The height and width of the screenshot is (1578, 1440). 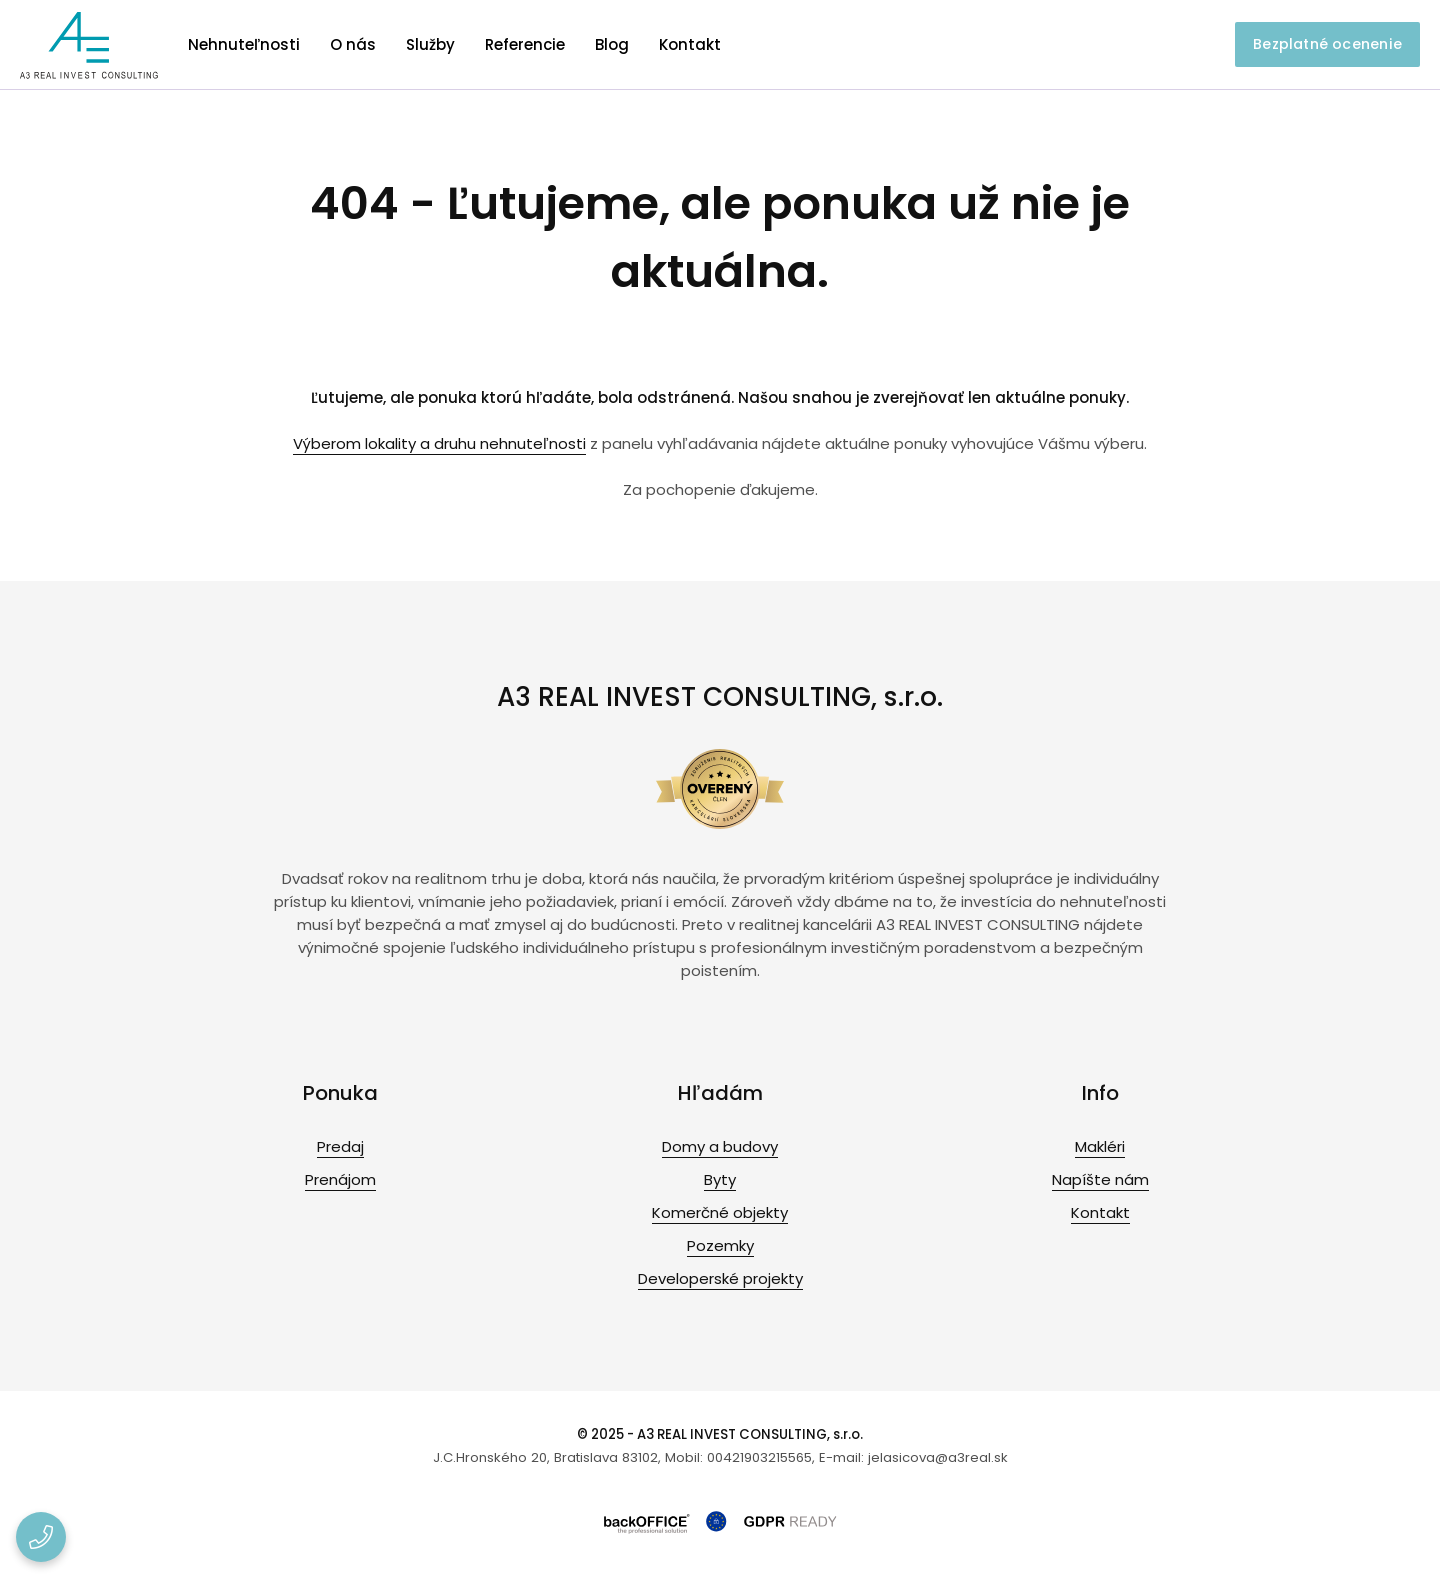 I want to click on Kontakt, so click(x=690, y=44).